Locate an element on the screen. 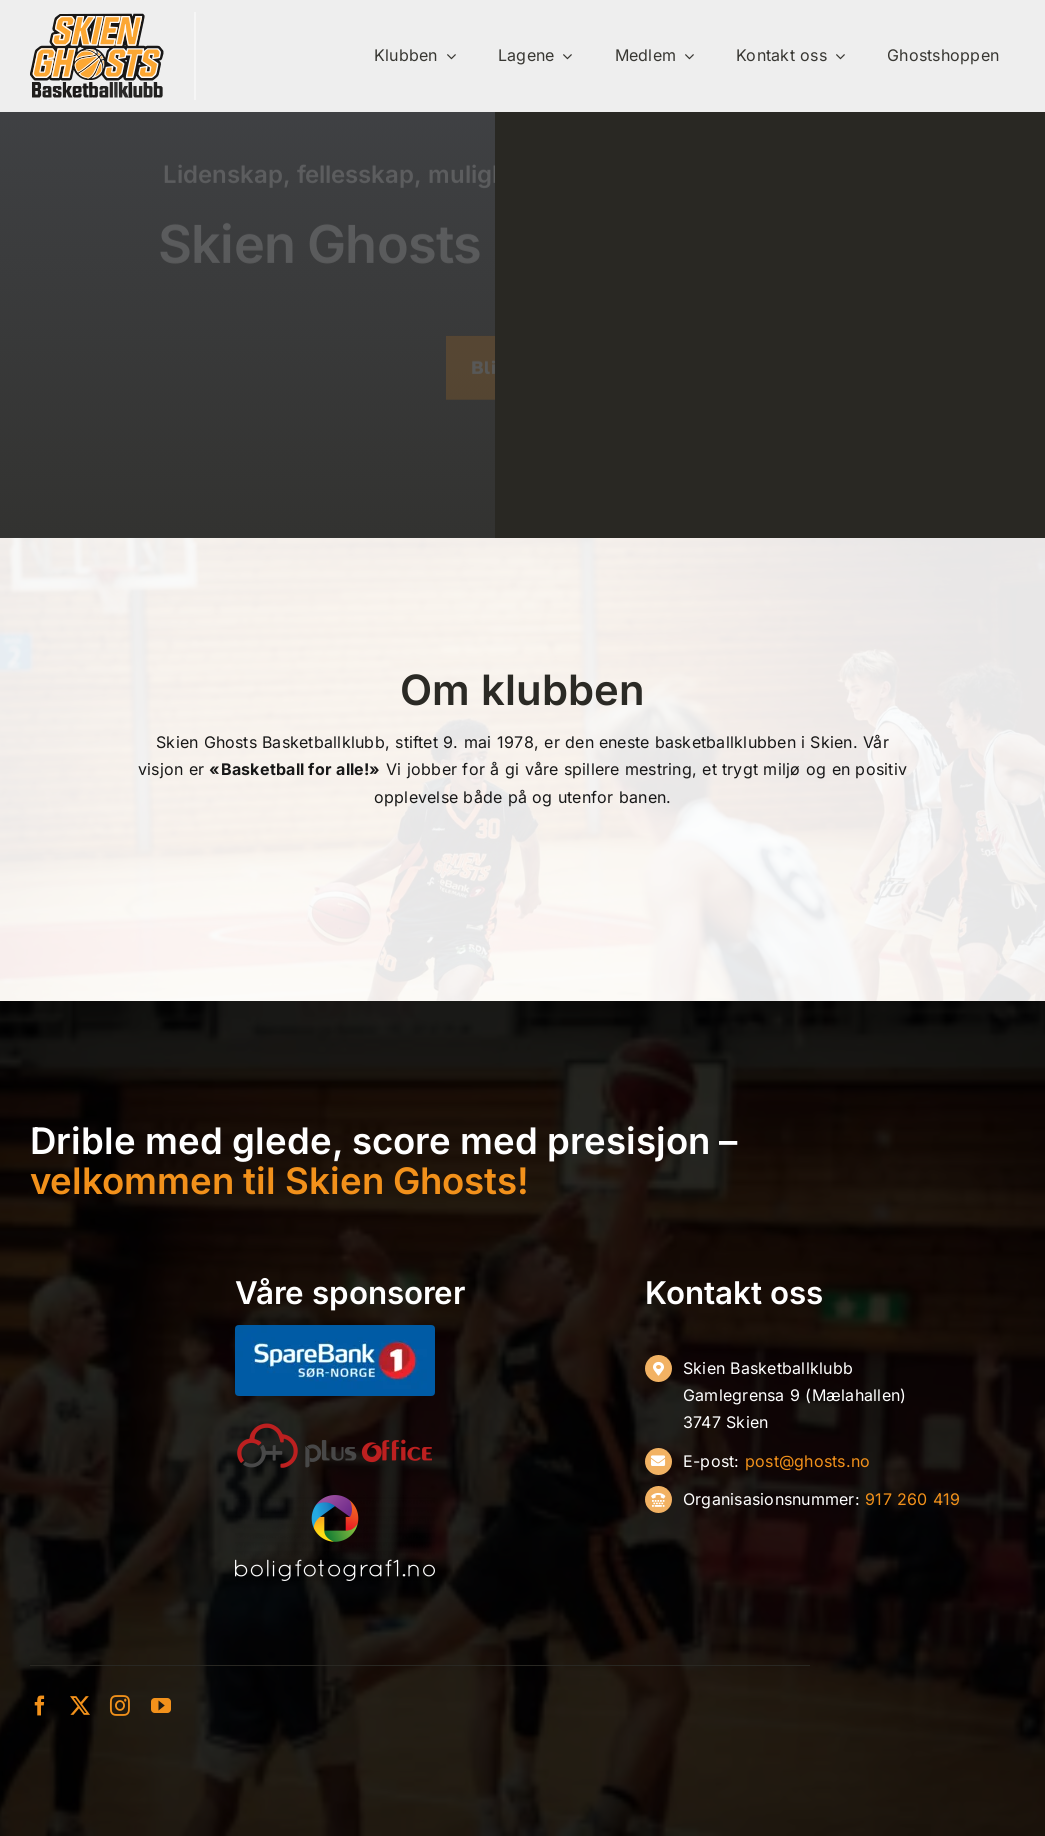 Image resolution: width=1045 pixels, height=1836 pixels. [SB1-S├╕r-Norge-Negativ] is located at coordinates (335, 1333).